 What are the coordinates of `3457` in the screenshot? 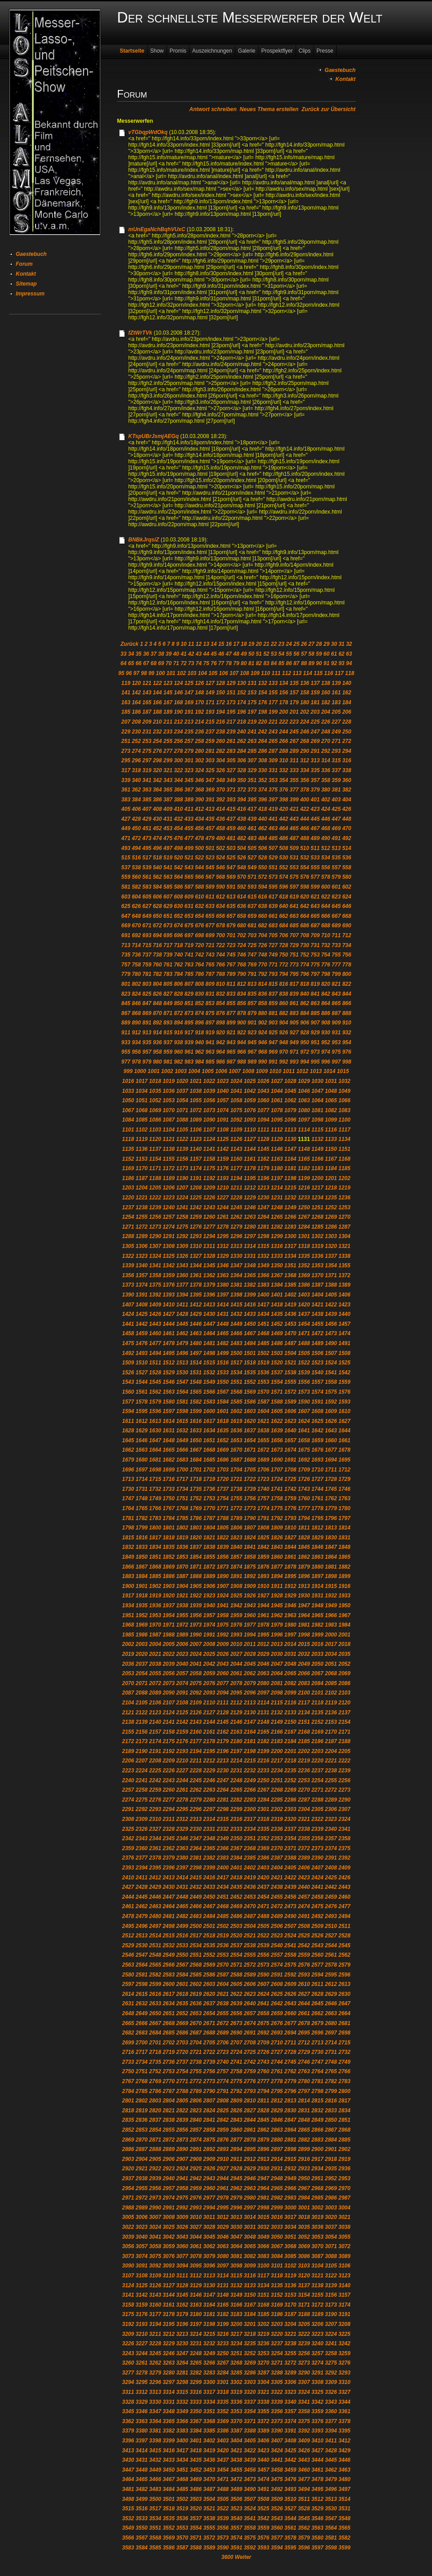 It's located at (263, 2470).